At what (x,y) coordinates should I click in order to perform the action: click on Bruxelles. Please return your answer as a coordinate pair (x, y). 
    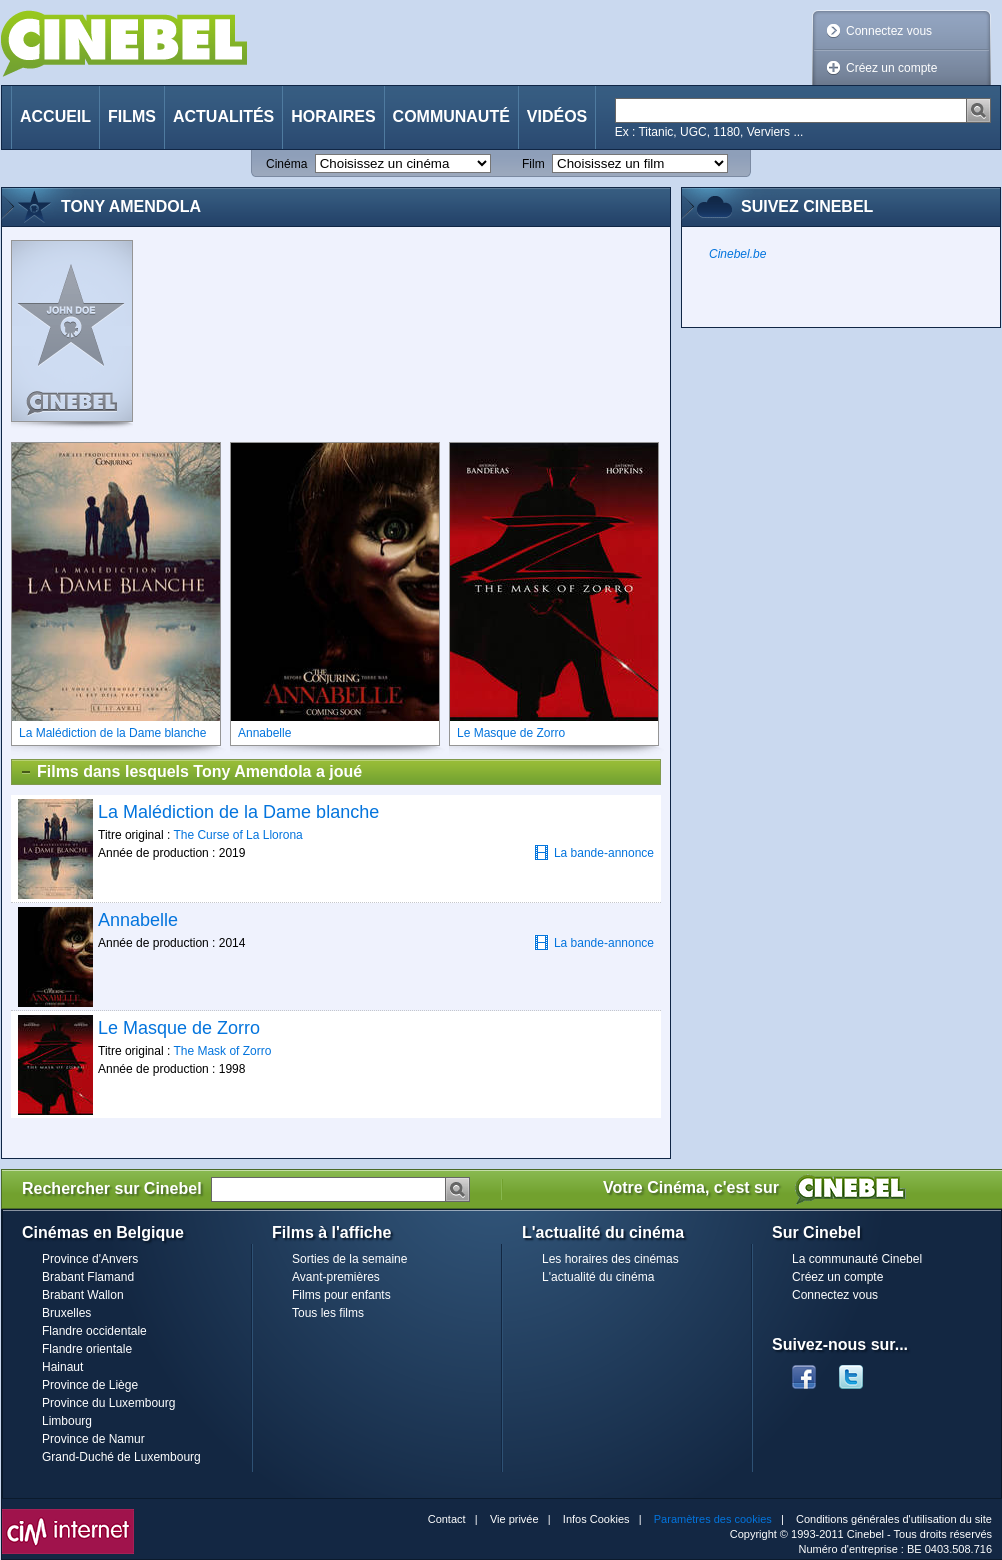
    Looking at the image, I should click on (66, 1313).